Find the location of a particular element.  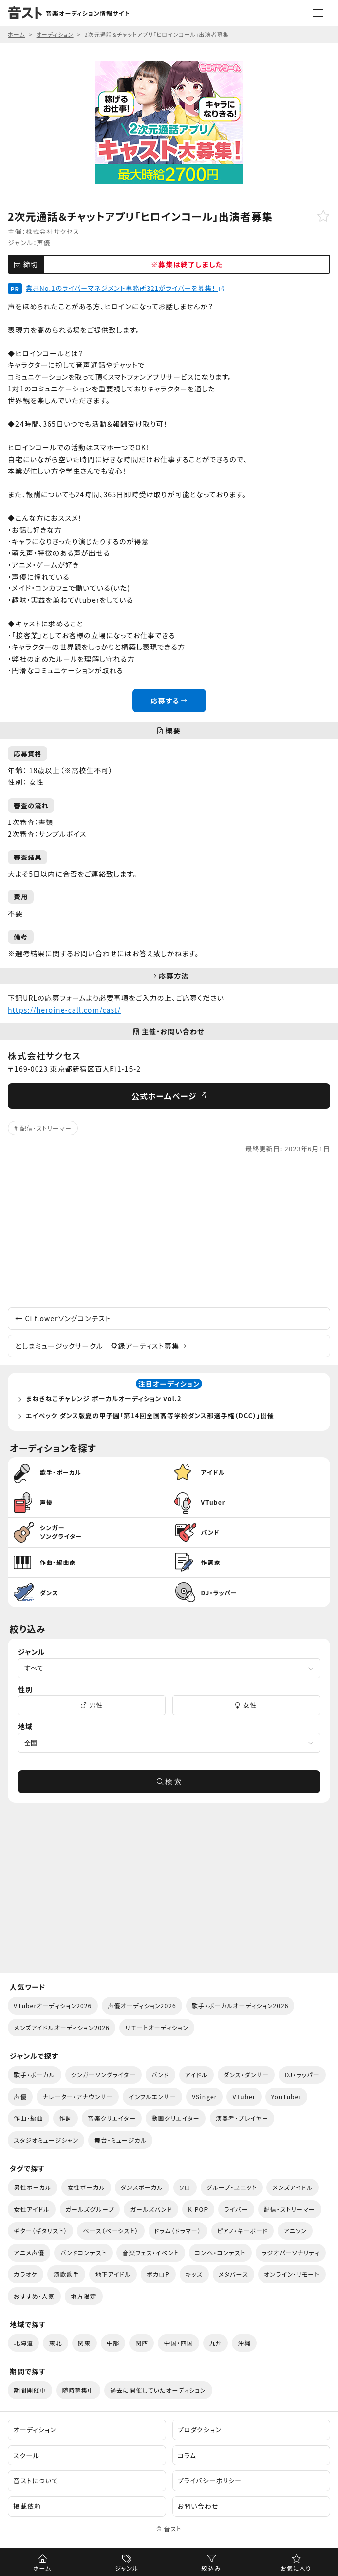

随時募集中 is located at coordinates (78, 2390).